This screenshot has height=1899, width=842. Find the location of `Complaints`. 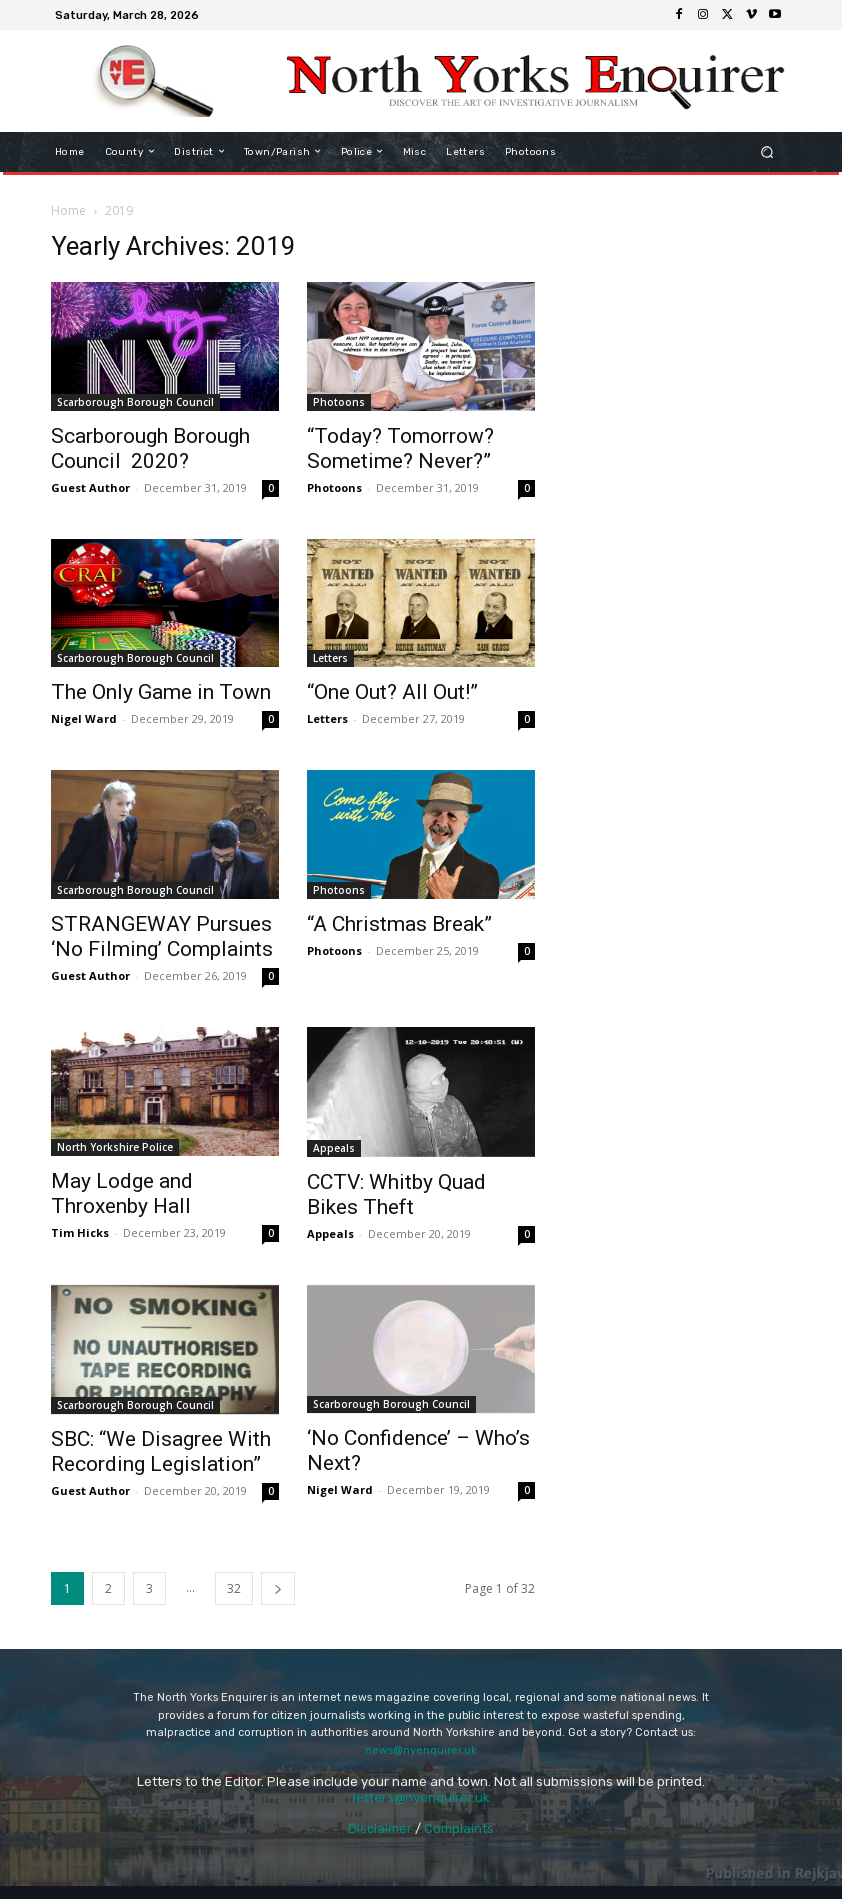

Complaints is located at coordinates (459, 1828).